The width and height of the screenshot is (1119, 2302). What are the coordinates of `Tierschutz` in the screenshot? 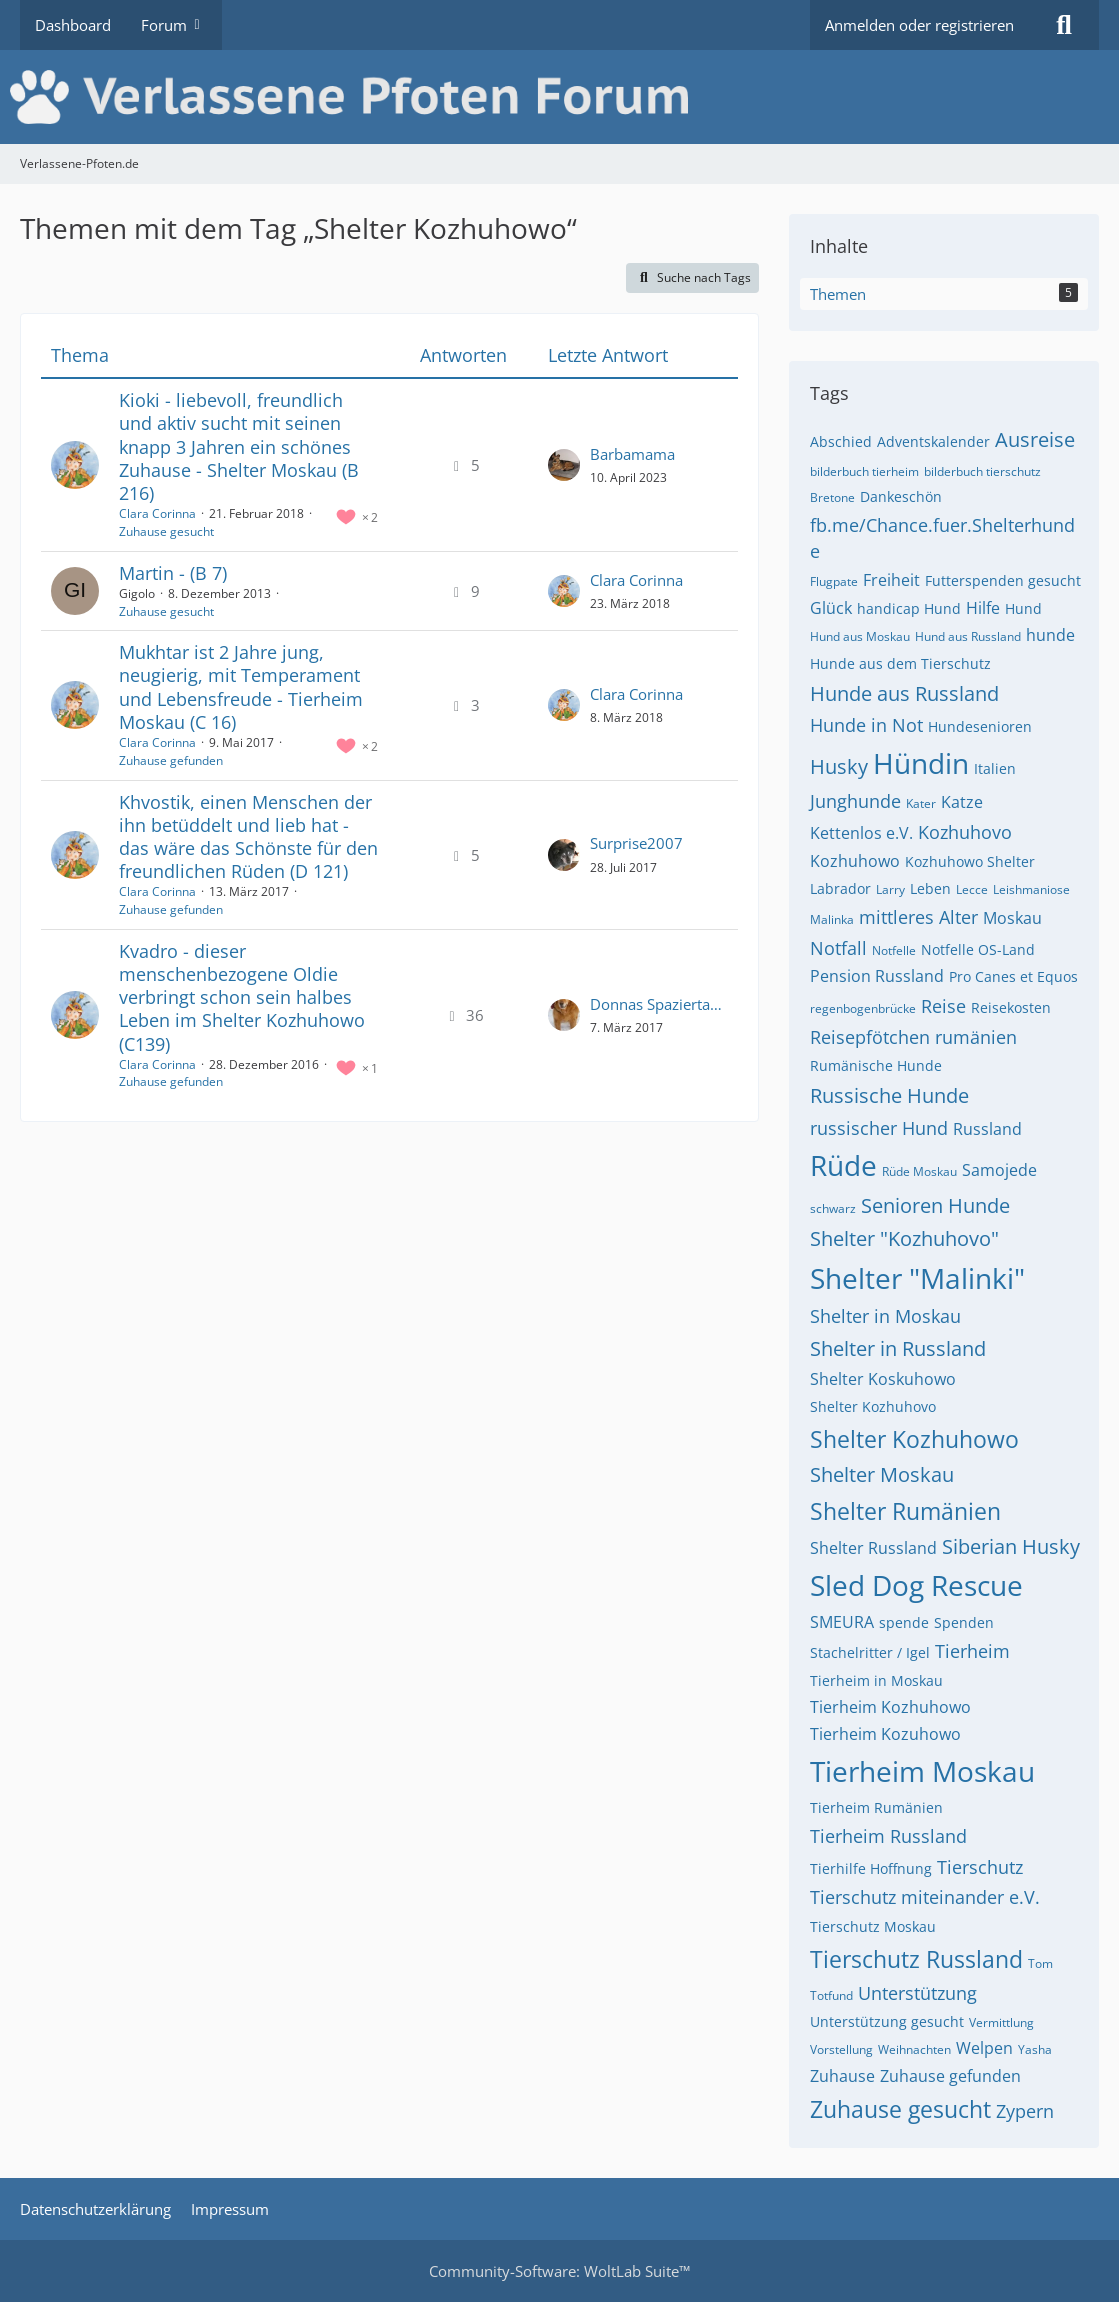 It's located at (980, 1867).